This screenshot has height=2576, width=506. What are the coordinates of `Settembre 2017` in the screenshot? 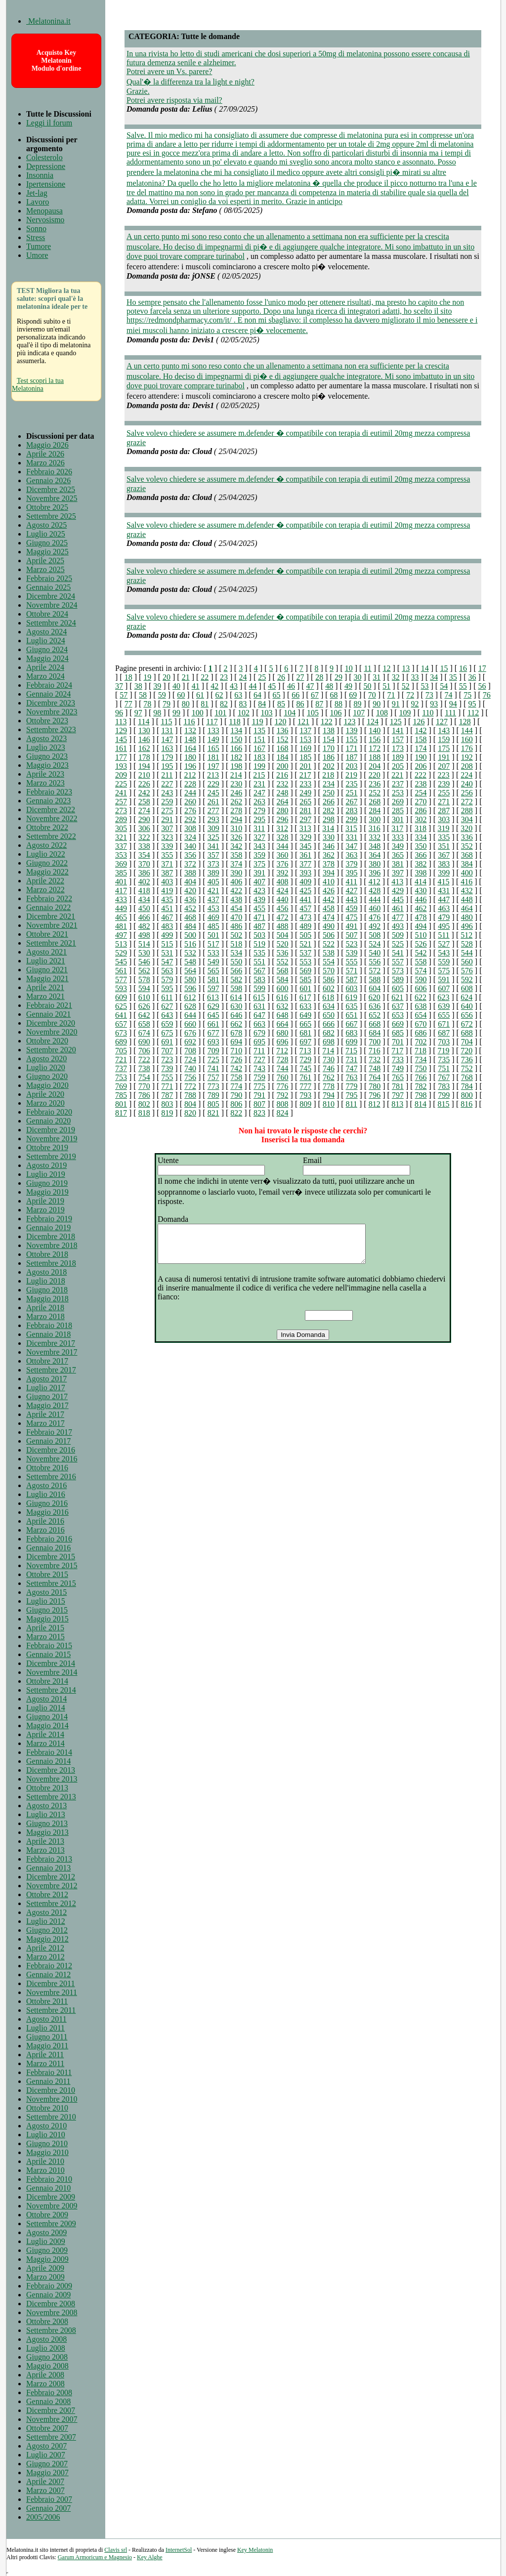 It's located at (51, 1370).